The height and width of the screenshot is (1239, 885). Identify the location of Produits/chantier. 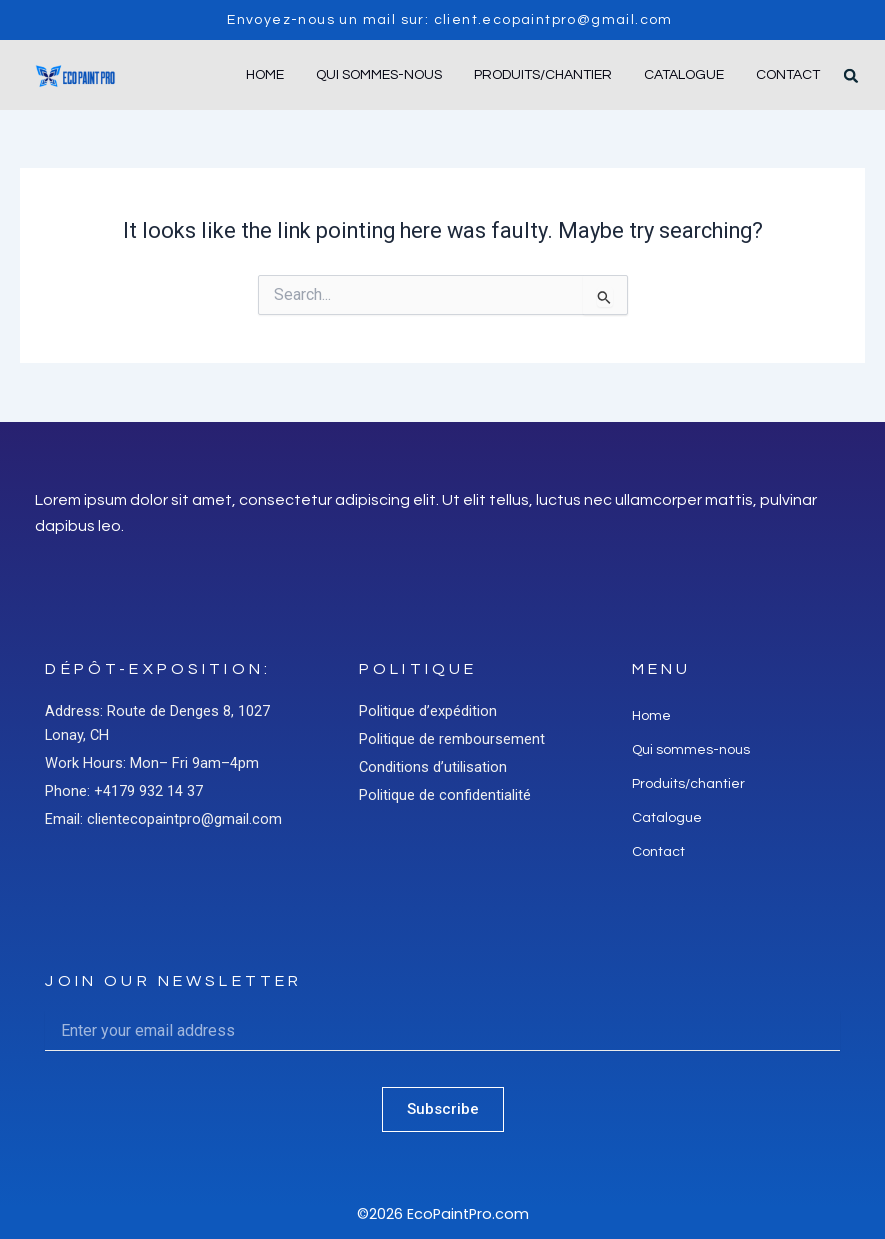
(543, 75).